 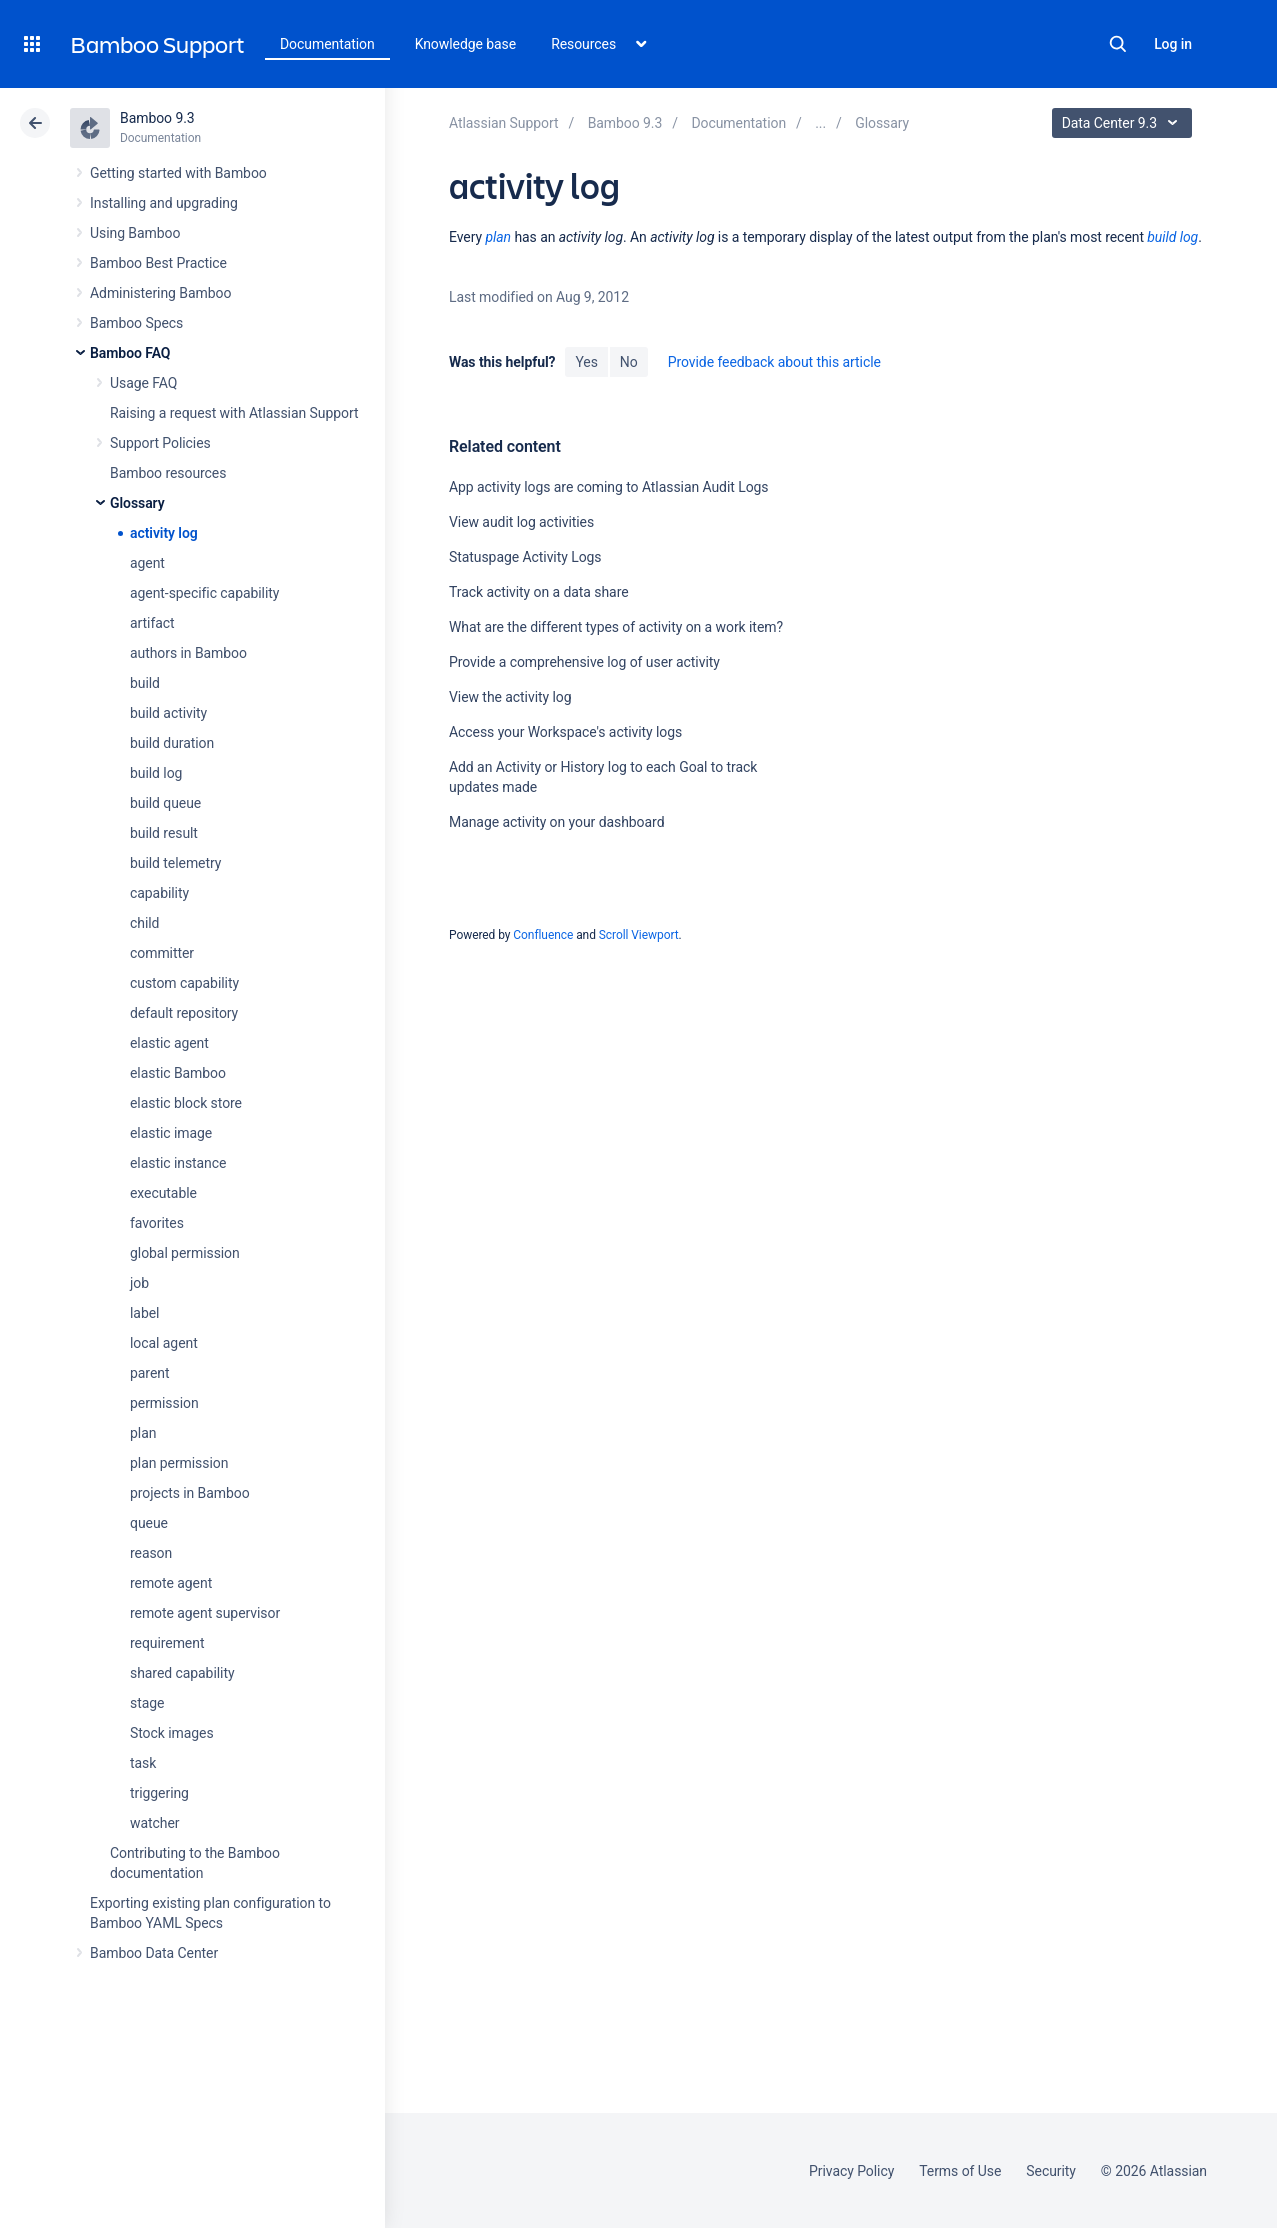 What do you see at coordinates (169, 1043) in the screenshot?
I see `elastic agent` at bounding box center [169, 1043].